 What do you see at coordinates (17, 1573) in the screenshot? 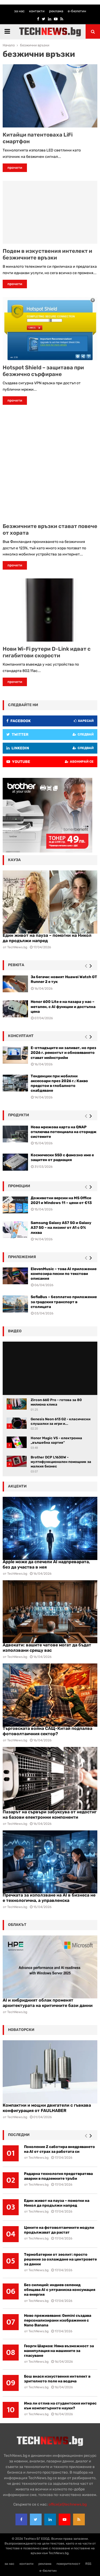
I see `TechNews.bg` at bounding box center [17, 1573].